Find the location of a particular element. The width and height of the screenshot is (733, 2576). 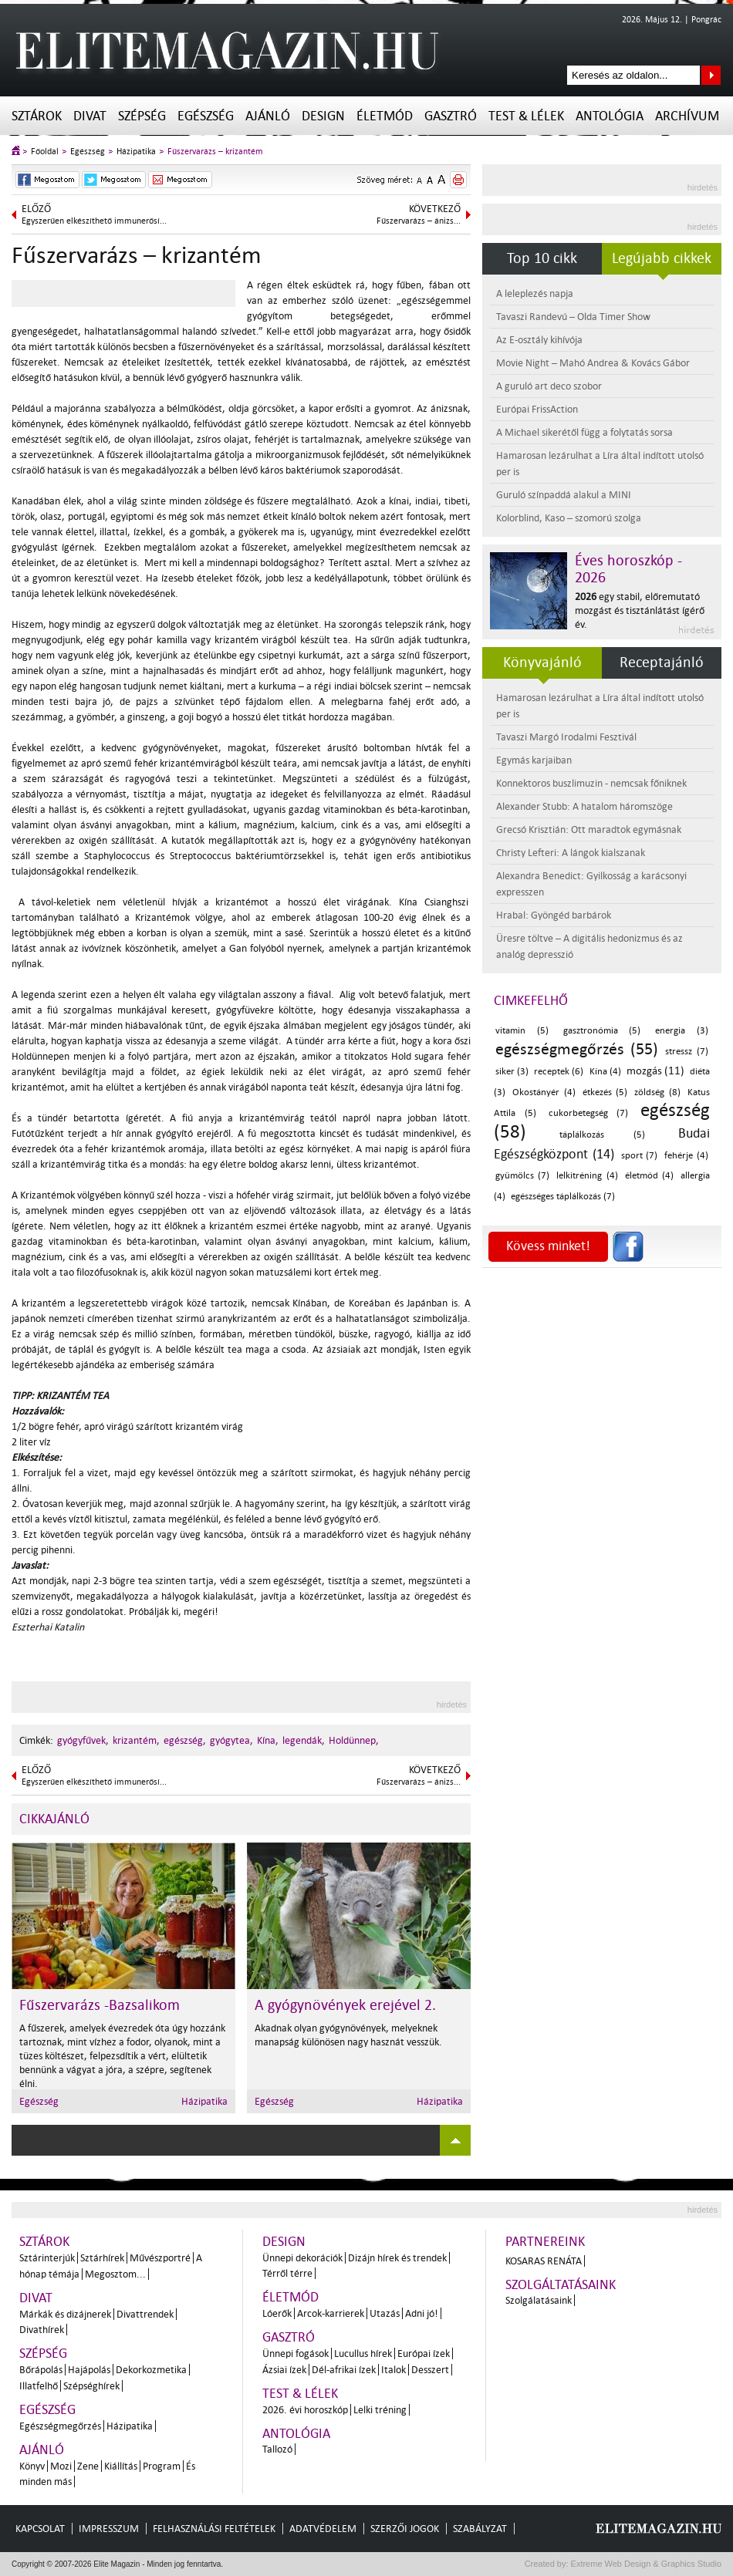

Tallozó is located at coordinates (277, 2449).